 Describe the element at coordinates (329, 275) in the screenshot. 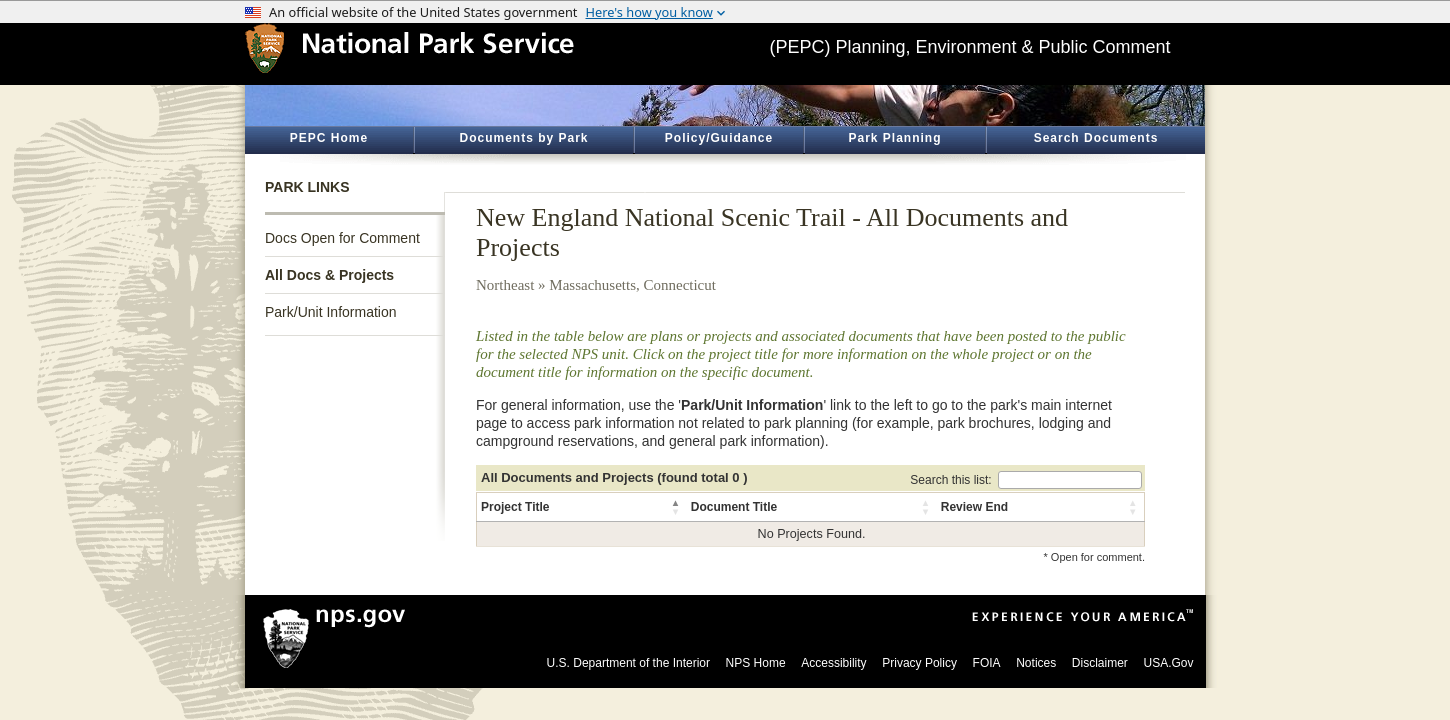

I see `All Docs & Projects` at that location.